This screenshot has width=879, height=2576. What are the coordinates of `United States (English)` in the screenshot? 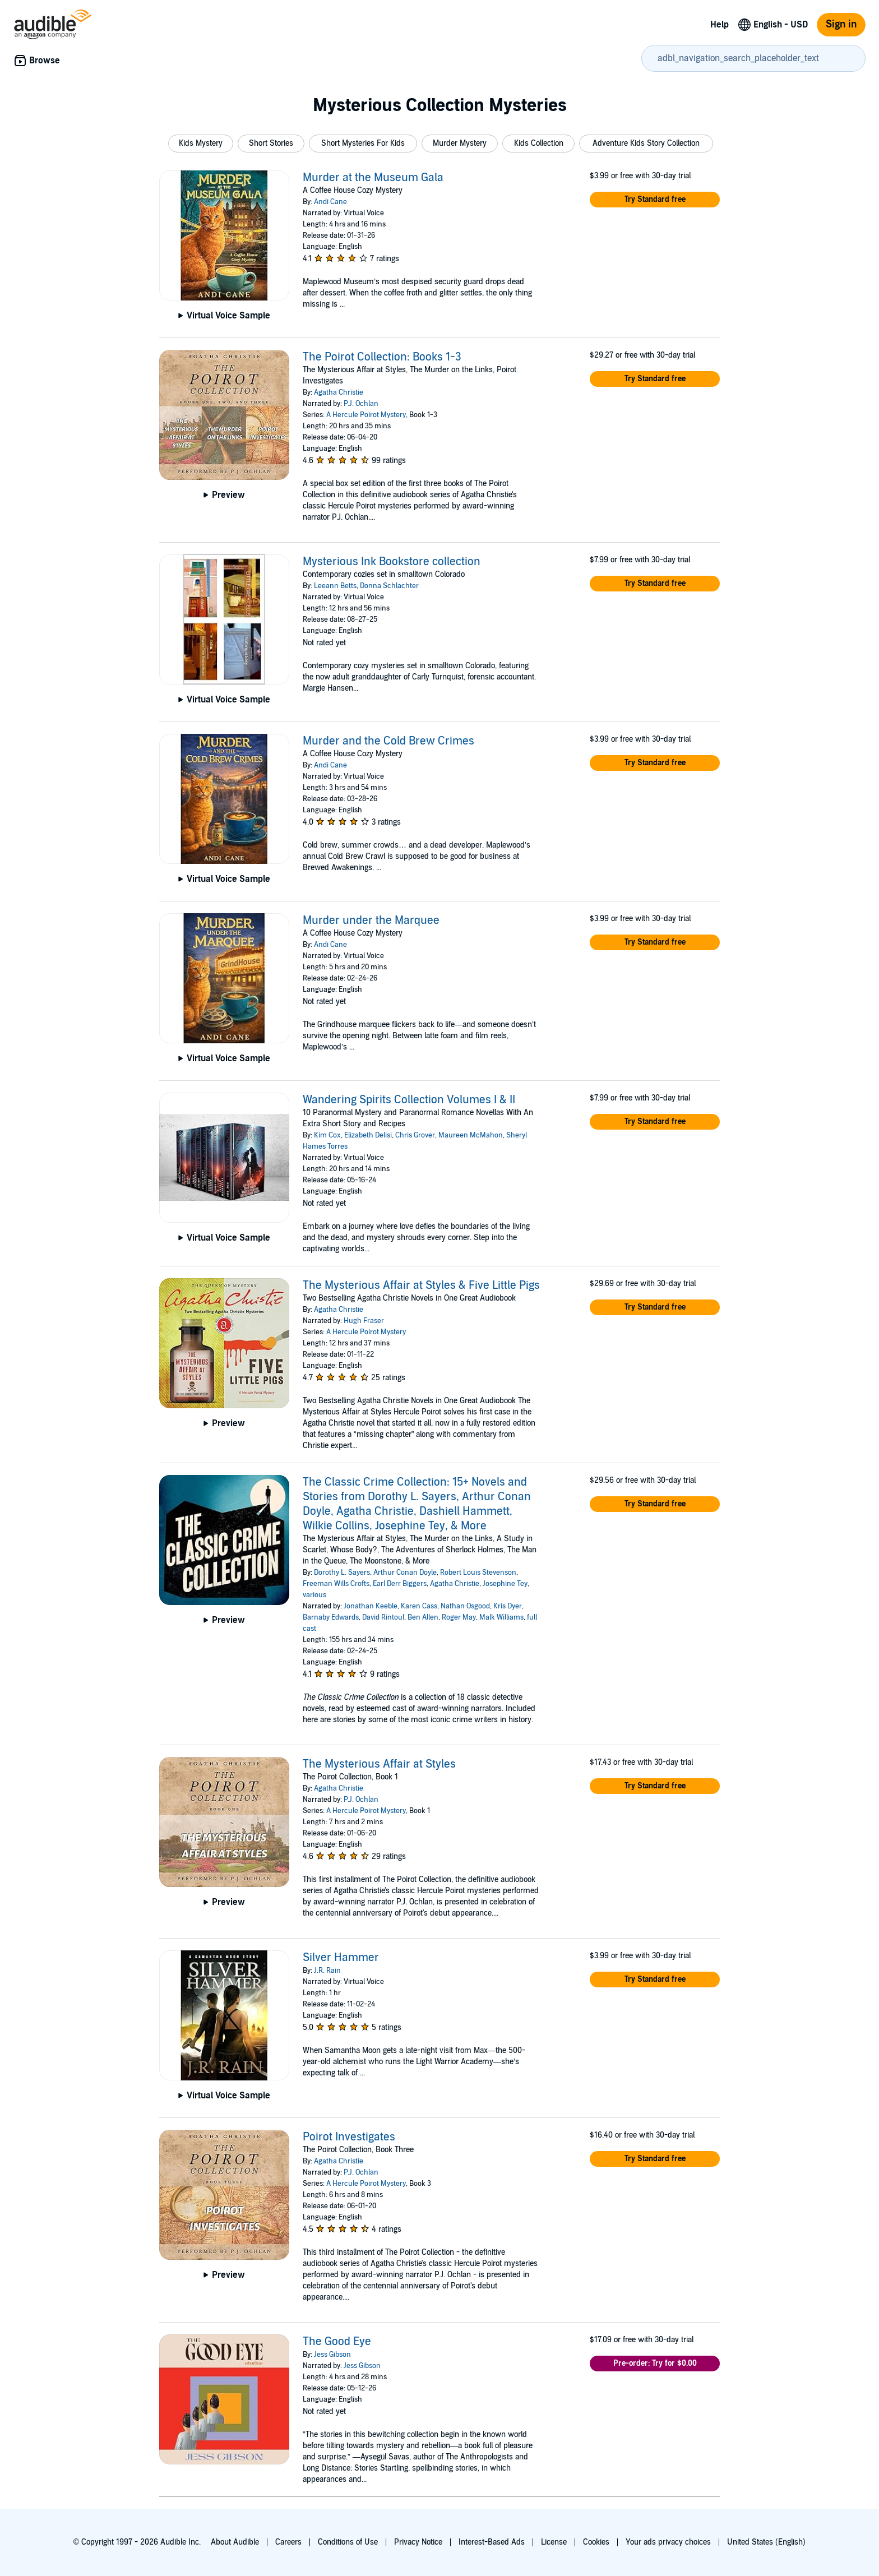 It's located at (766, 2542).